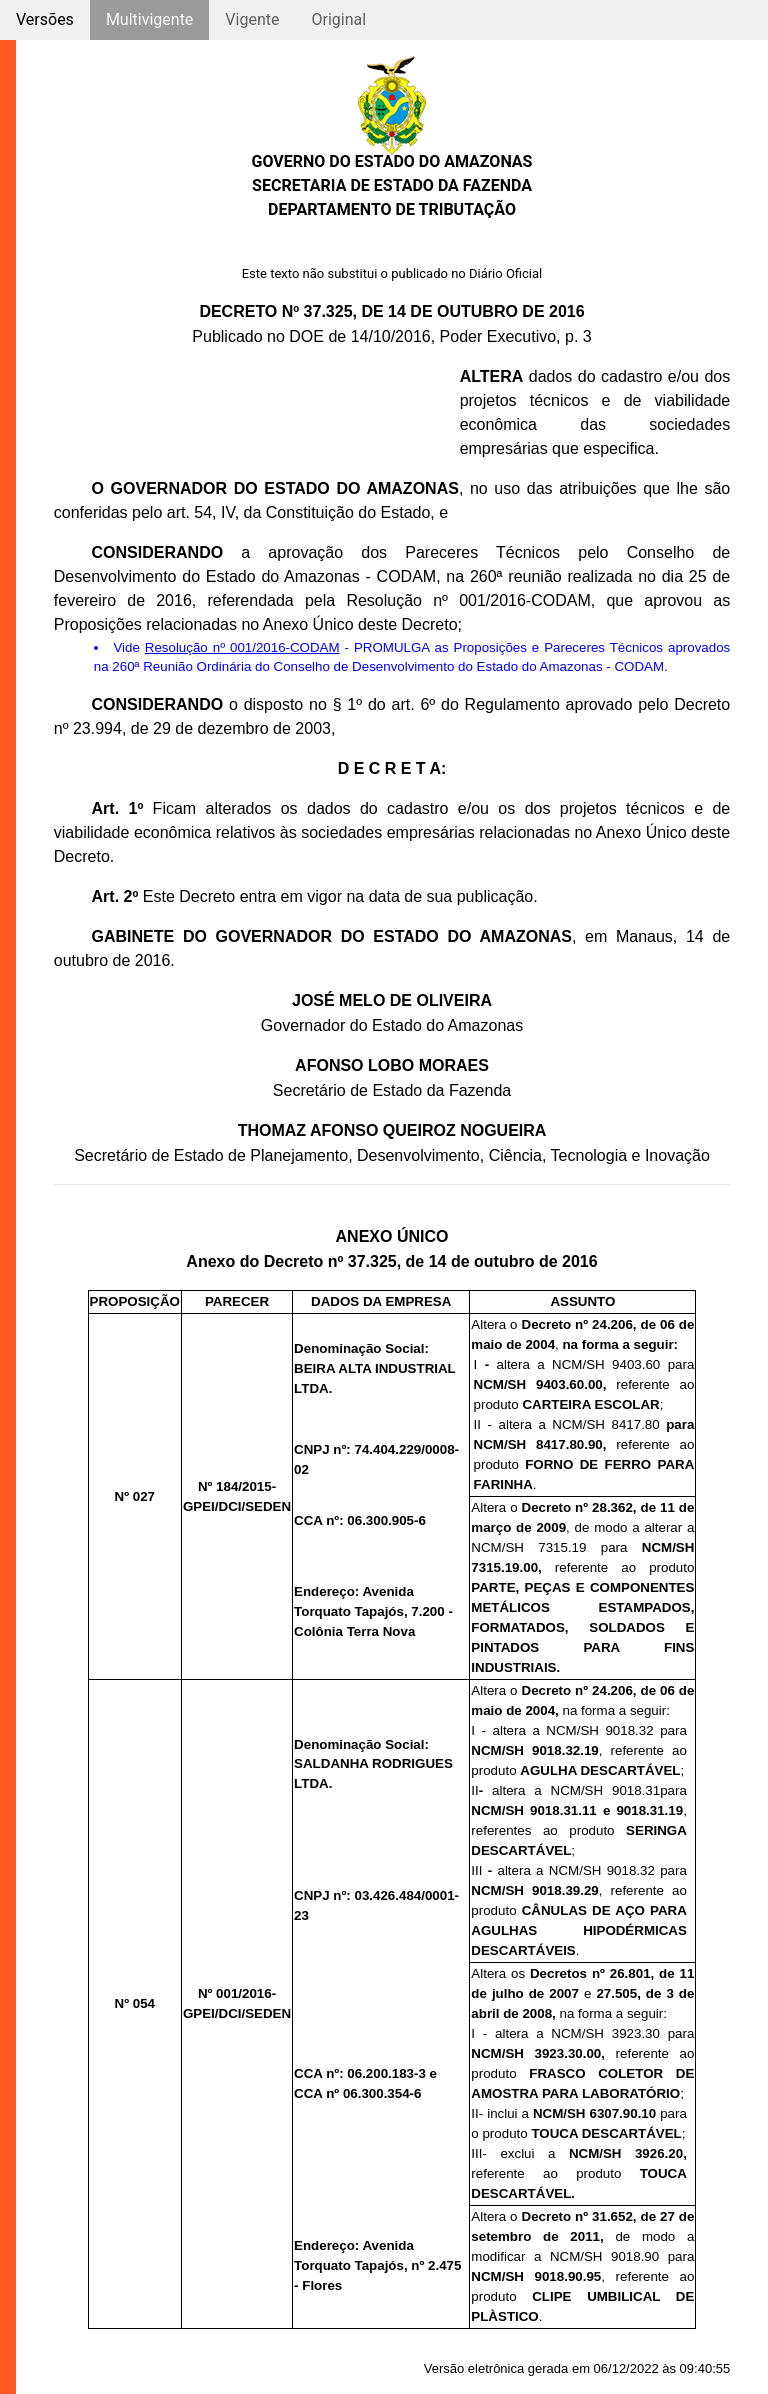 This screenshot has height=2394, width=768. What do you see at coordinates (242, 647) in the screenshot?
I see `Resolução nº 001/2016-CODAM` at bounding box center [242, 647].